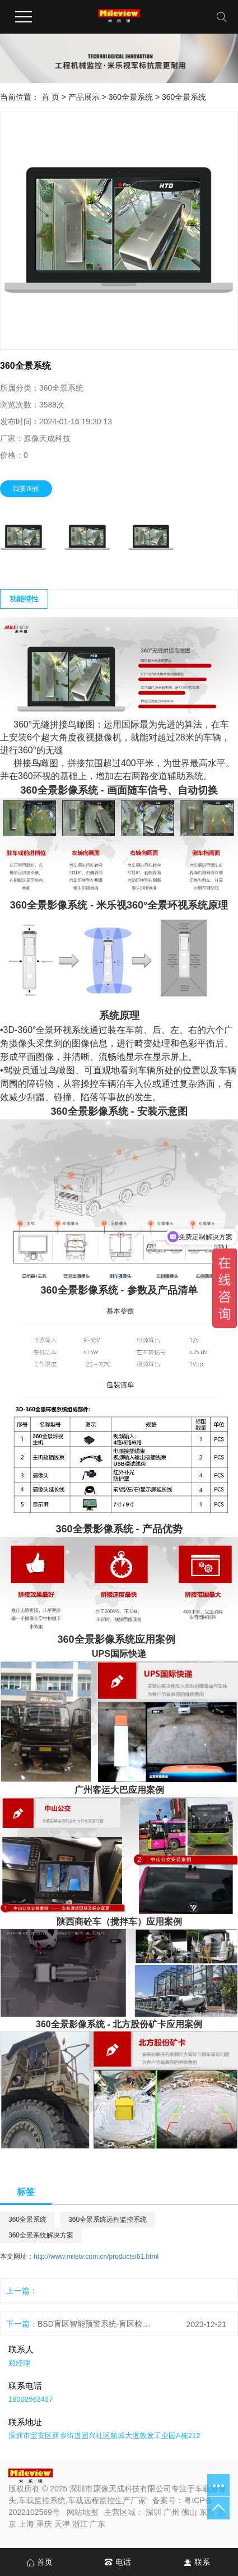 The height and width of the screenshot is (2576, 238). Describe the element at coordinates (40, 2235) in the screenshot. I see `360全景系统解决方案` at that location.